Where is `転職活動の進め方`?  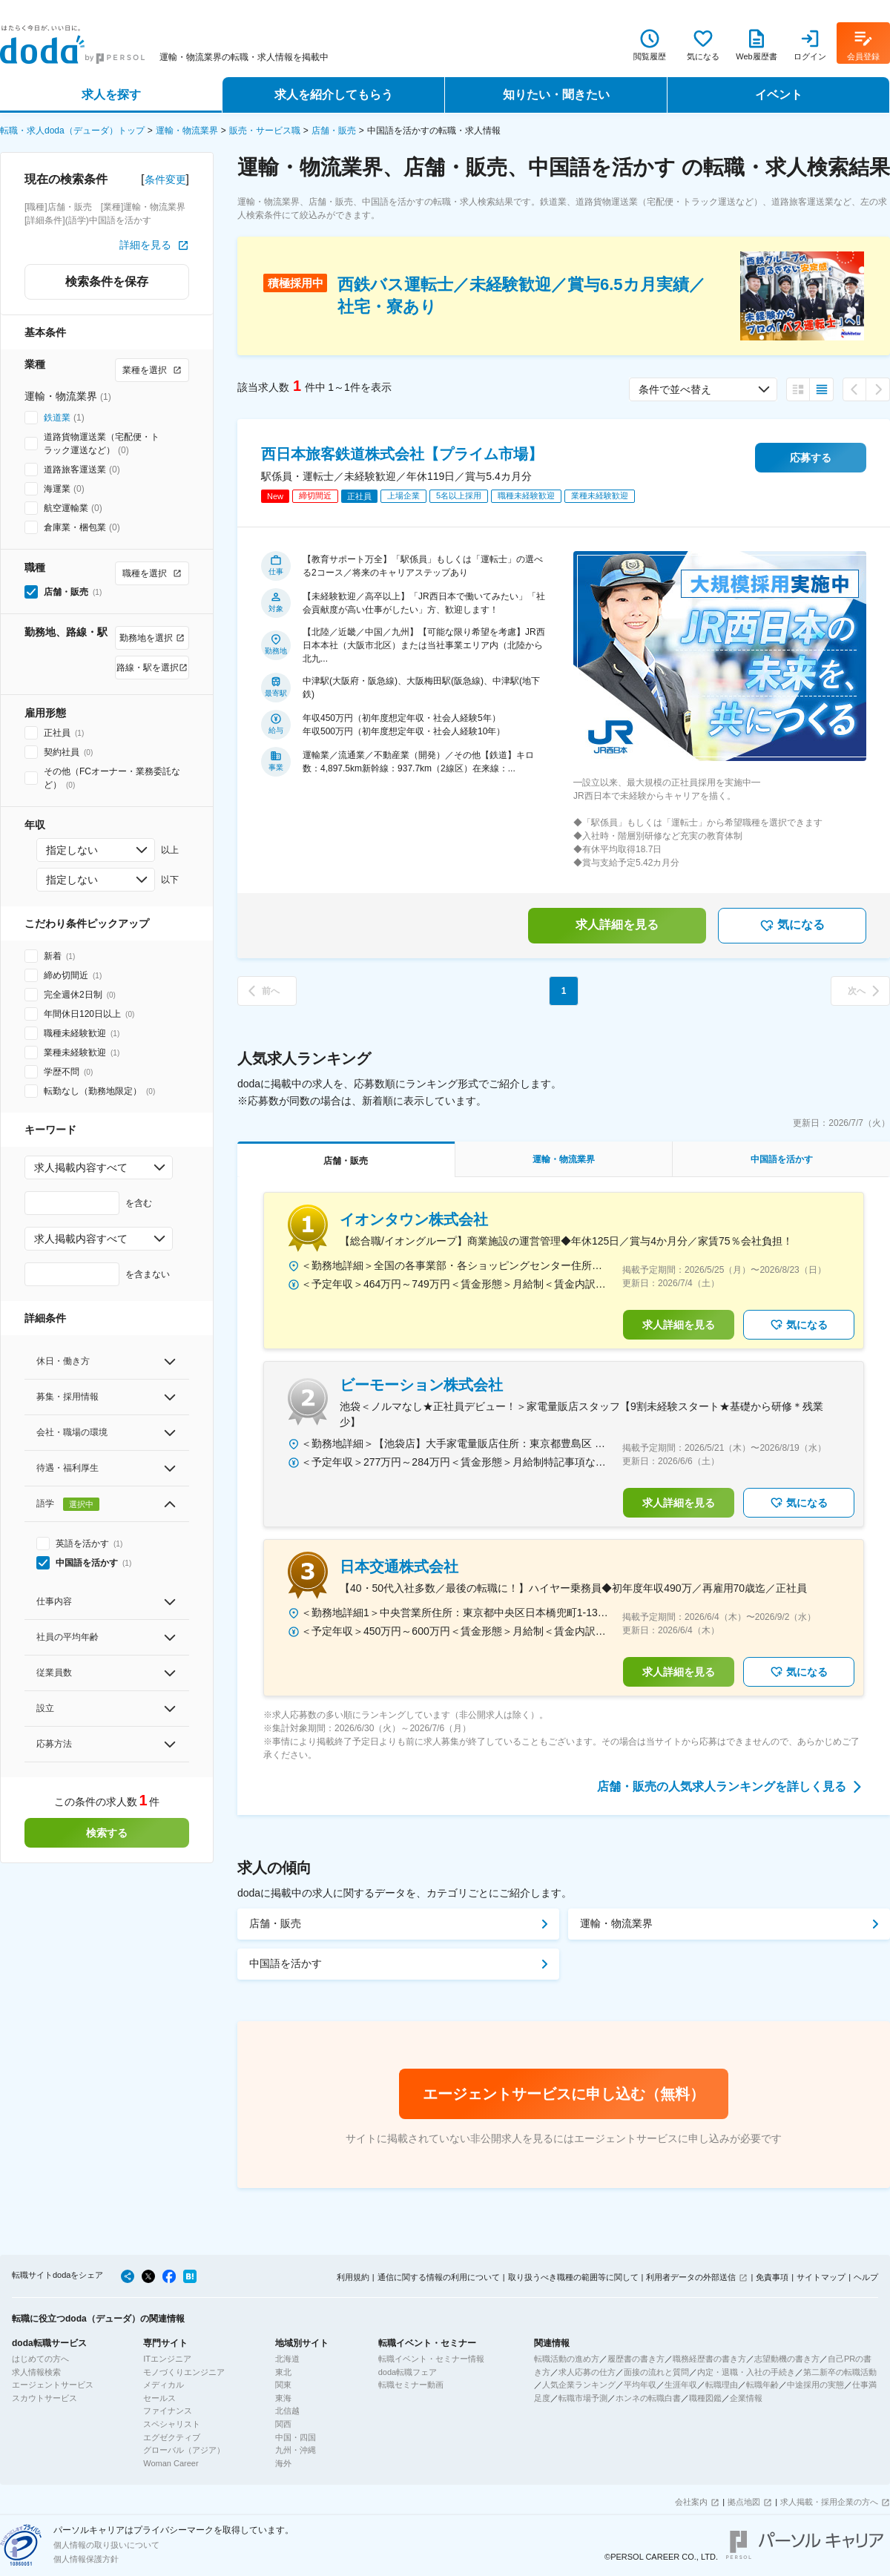
転職活動の進め方 is located at coordinates (566, 2358).